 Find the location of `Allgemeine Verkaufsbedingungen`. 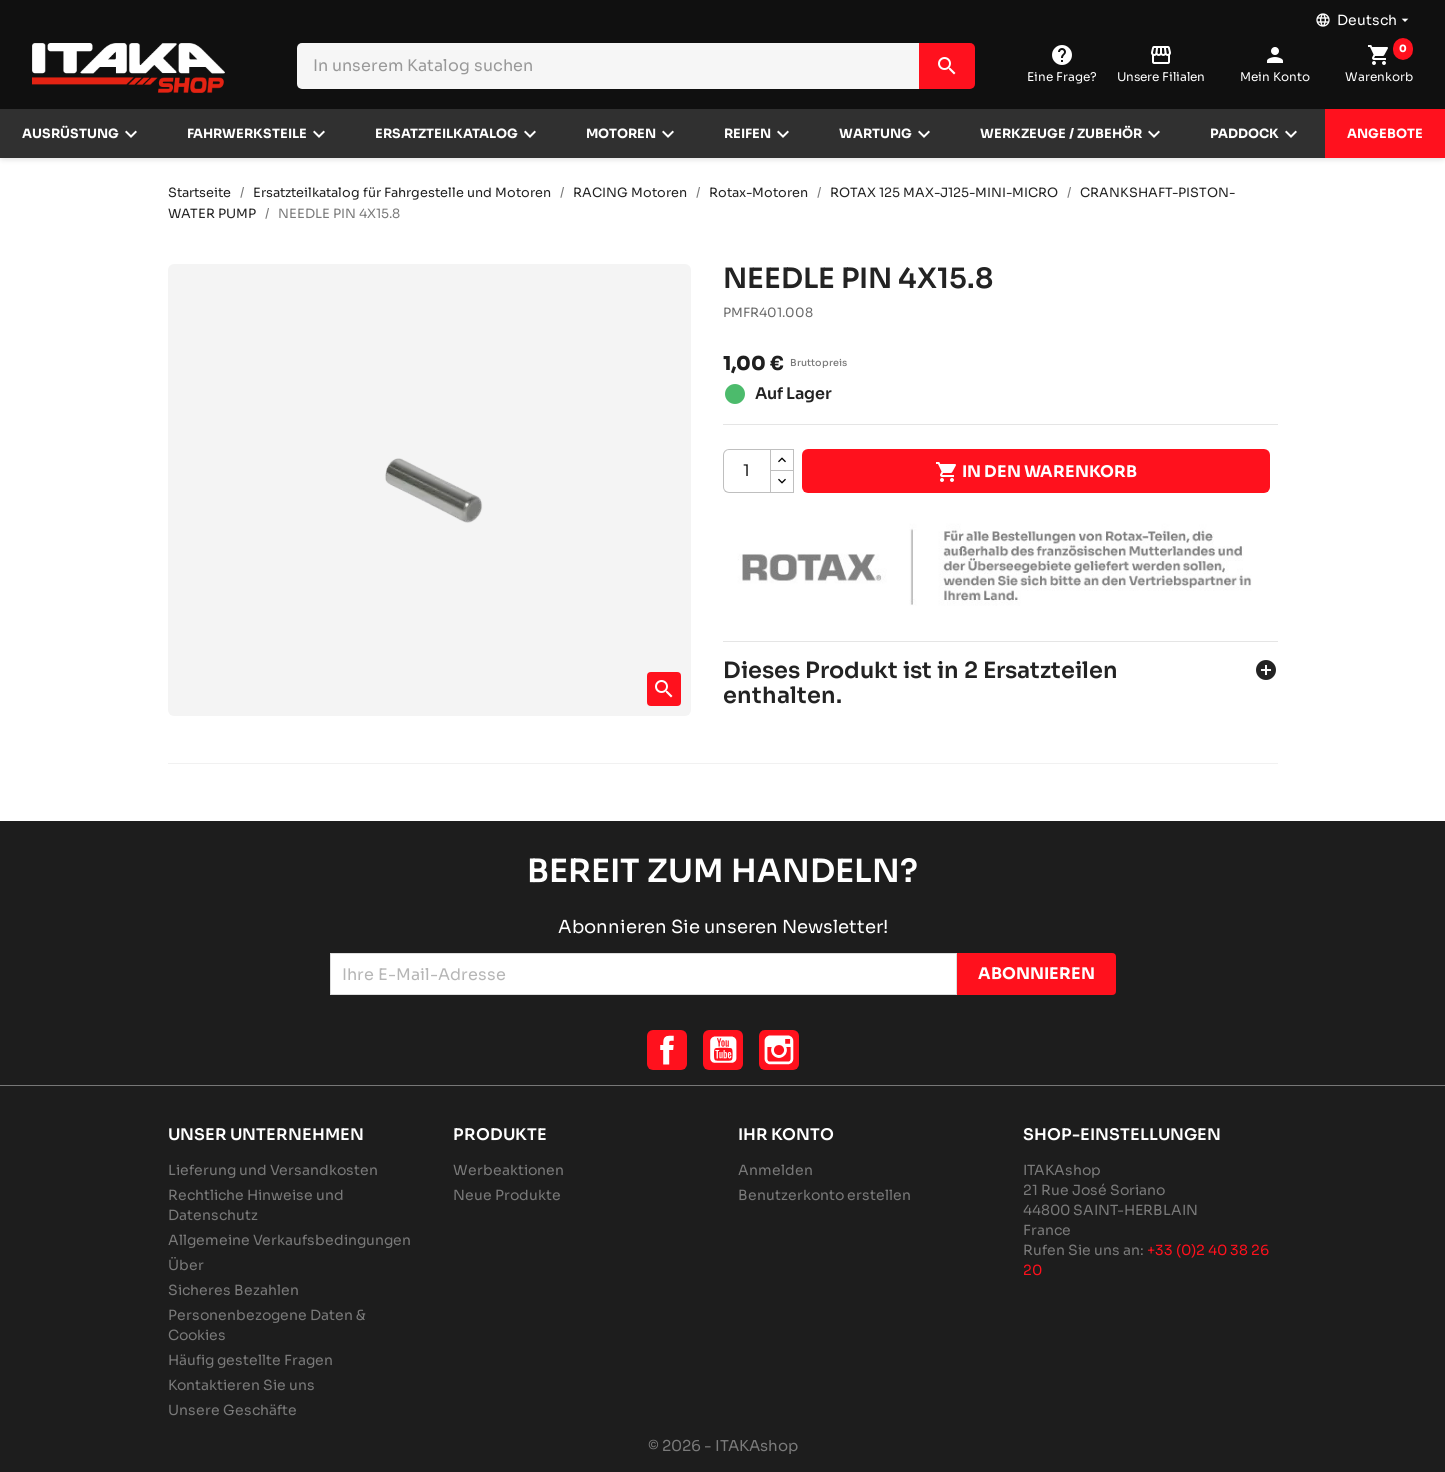

Allgemeine Verkaufsbedingungen is located at coordinates (289, 1240).